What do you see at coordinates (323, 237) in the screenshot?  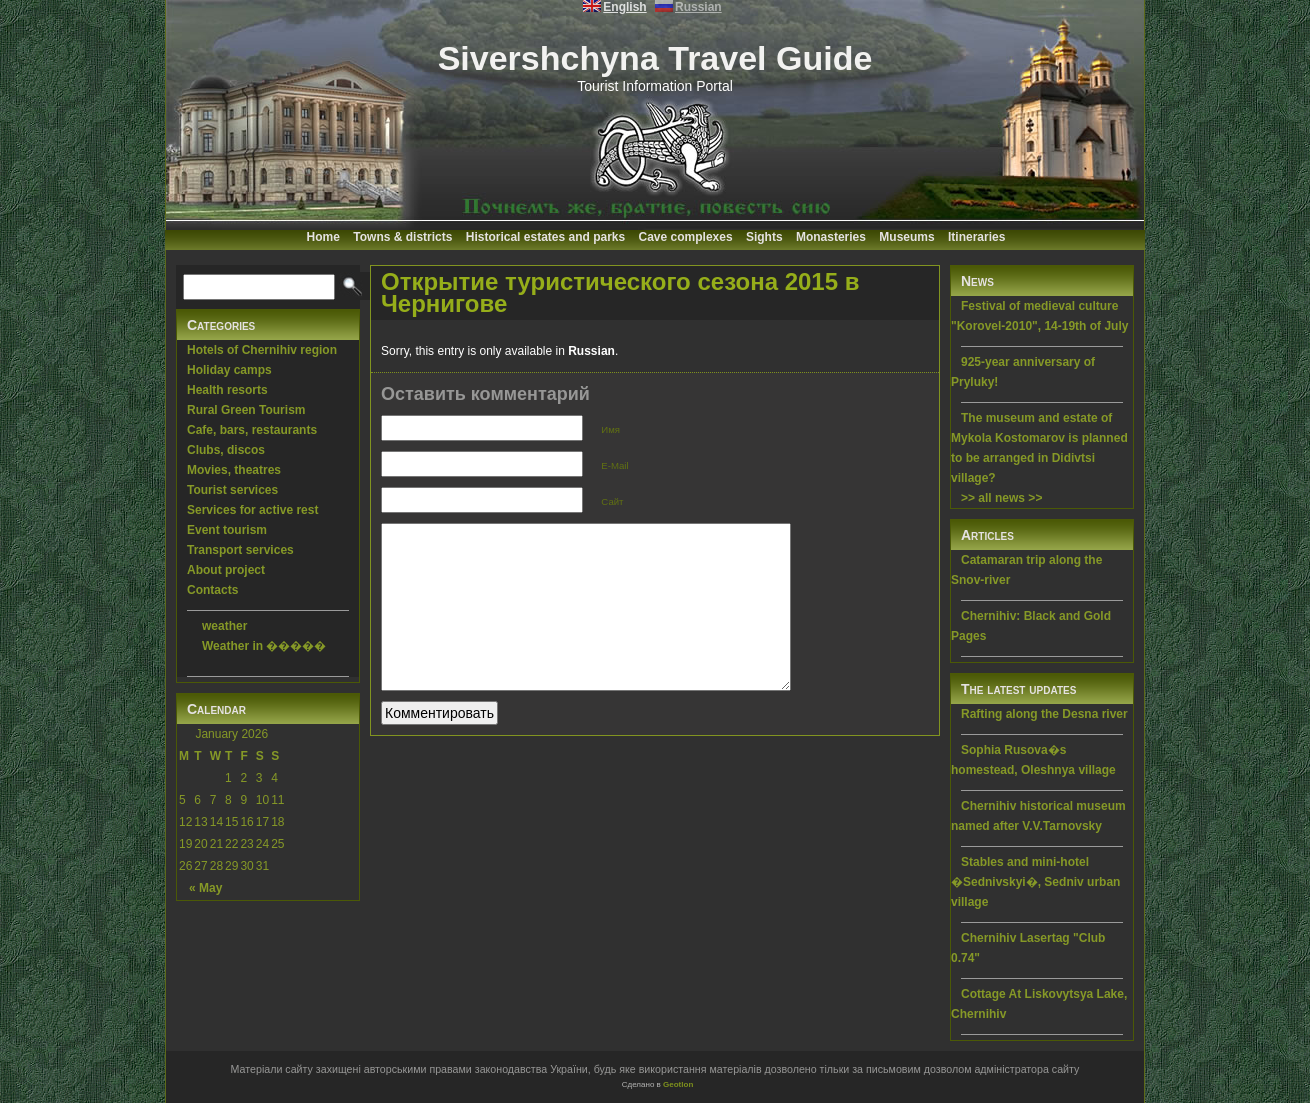 I see `Home` at bounding box center [323, 237].